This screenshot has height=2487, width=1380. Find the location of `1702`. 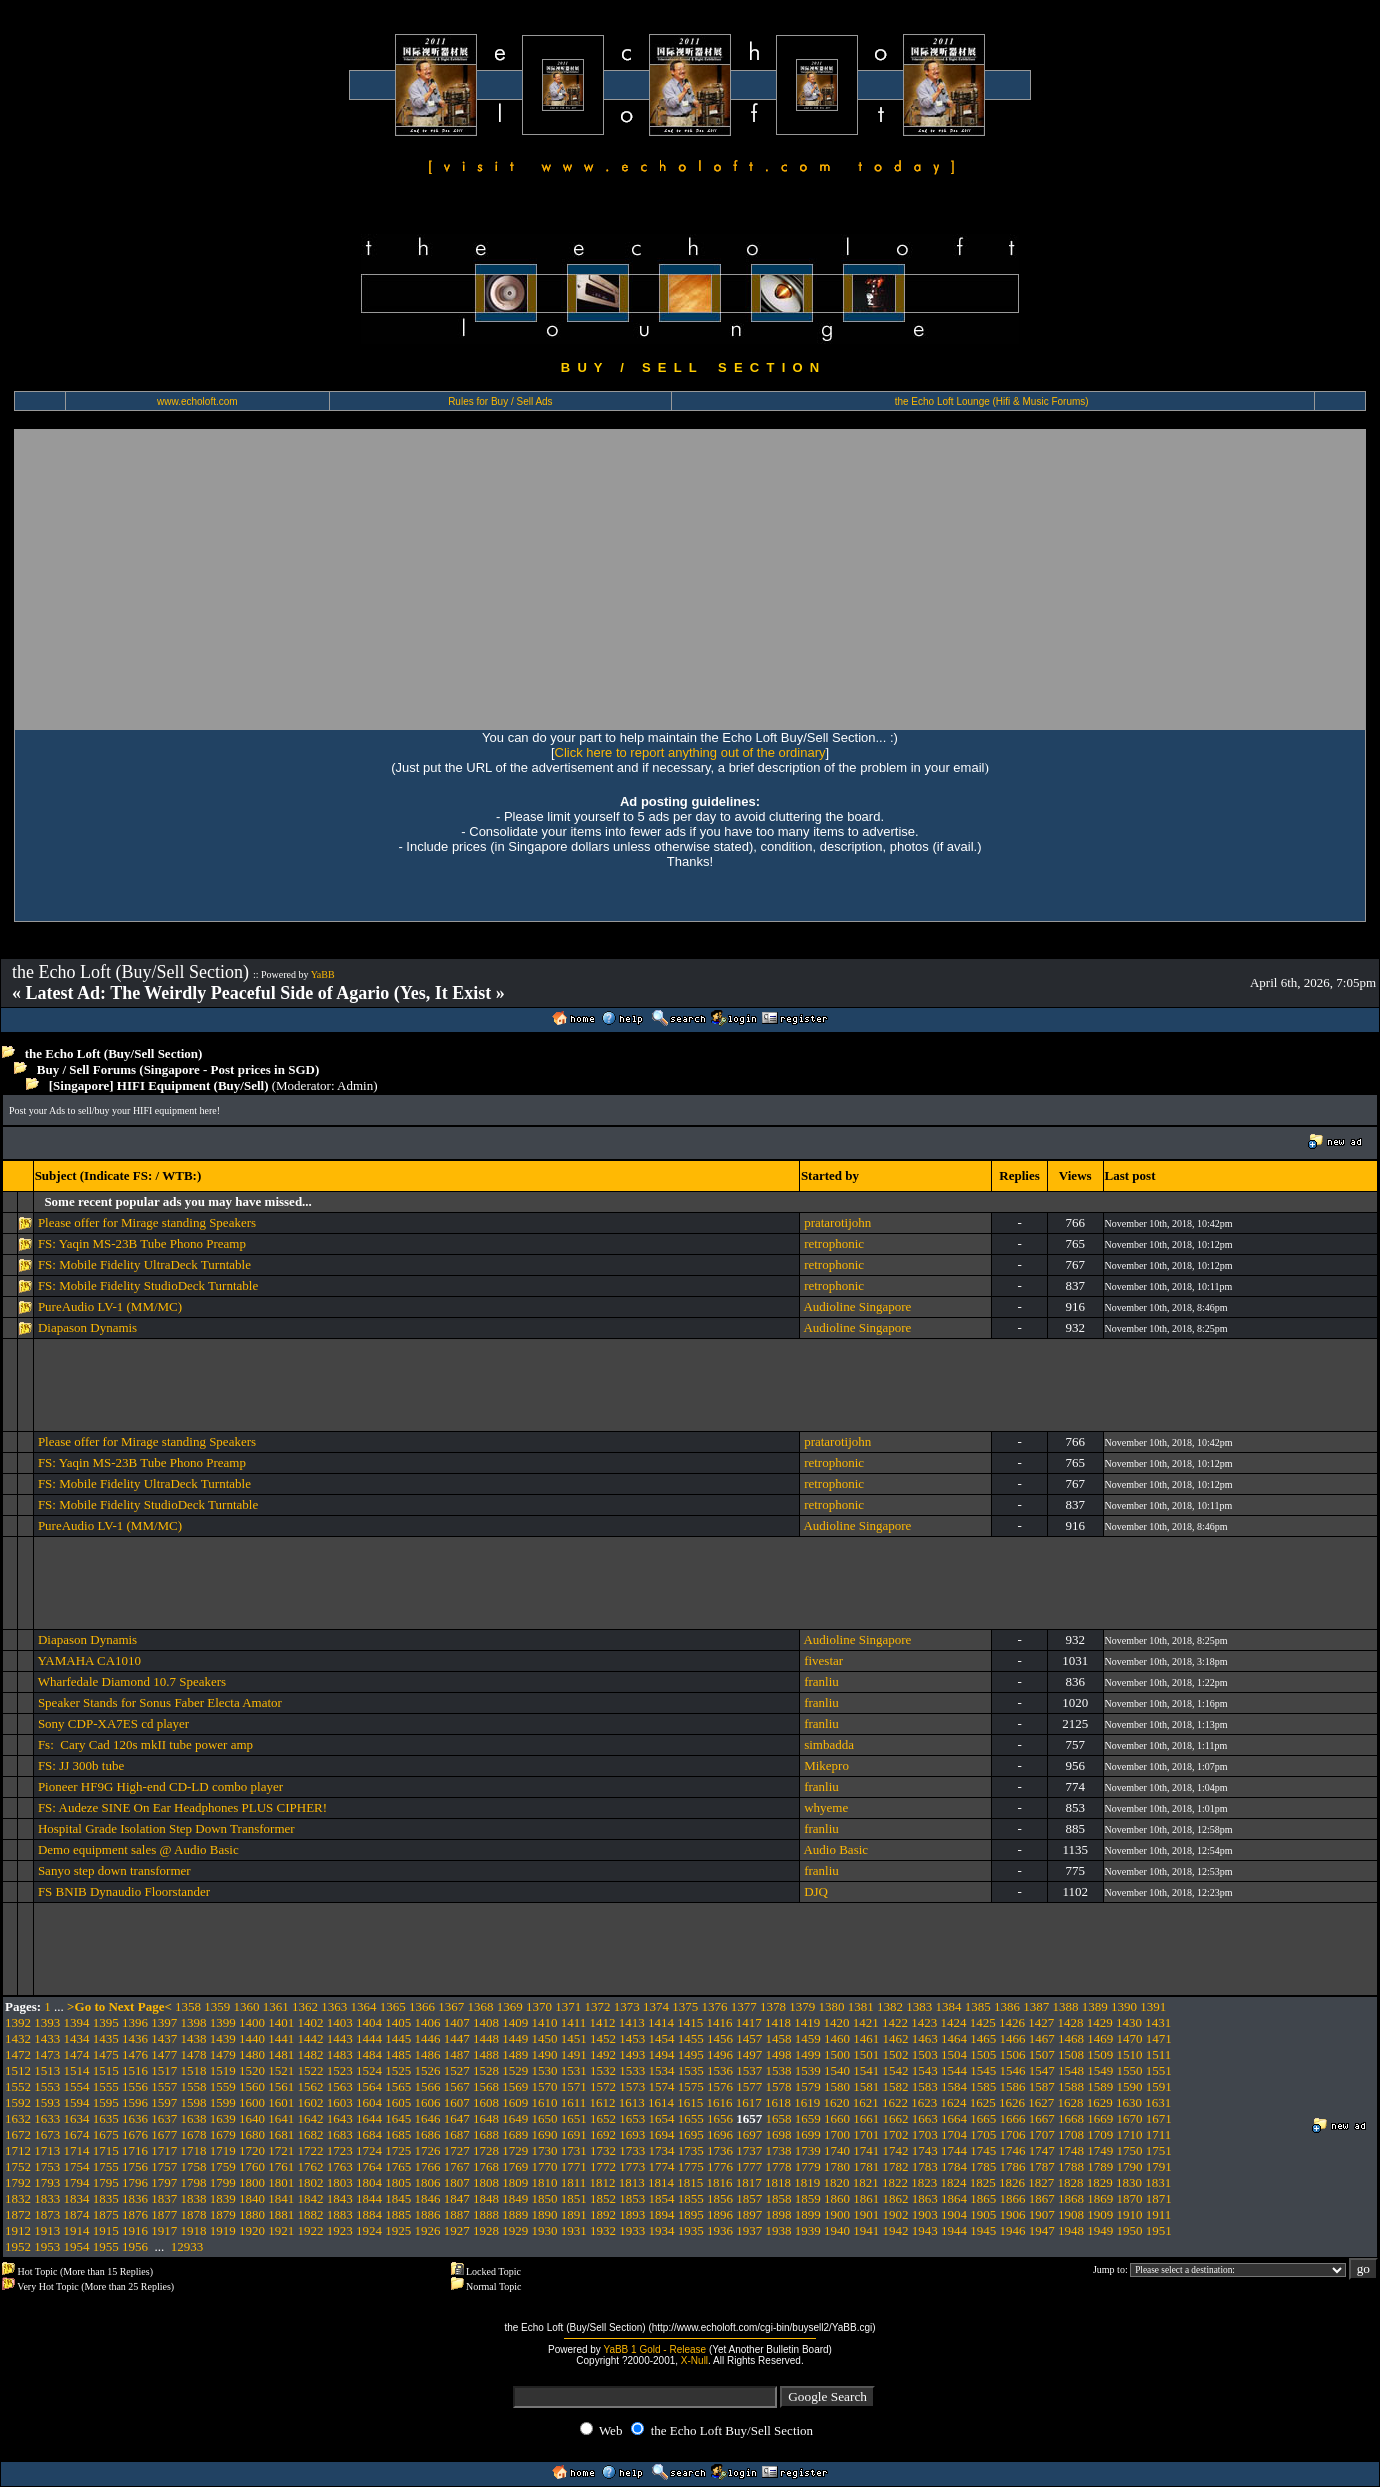

1702 is located at coordinates (896, 2134).